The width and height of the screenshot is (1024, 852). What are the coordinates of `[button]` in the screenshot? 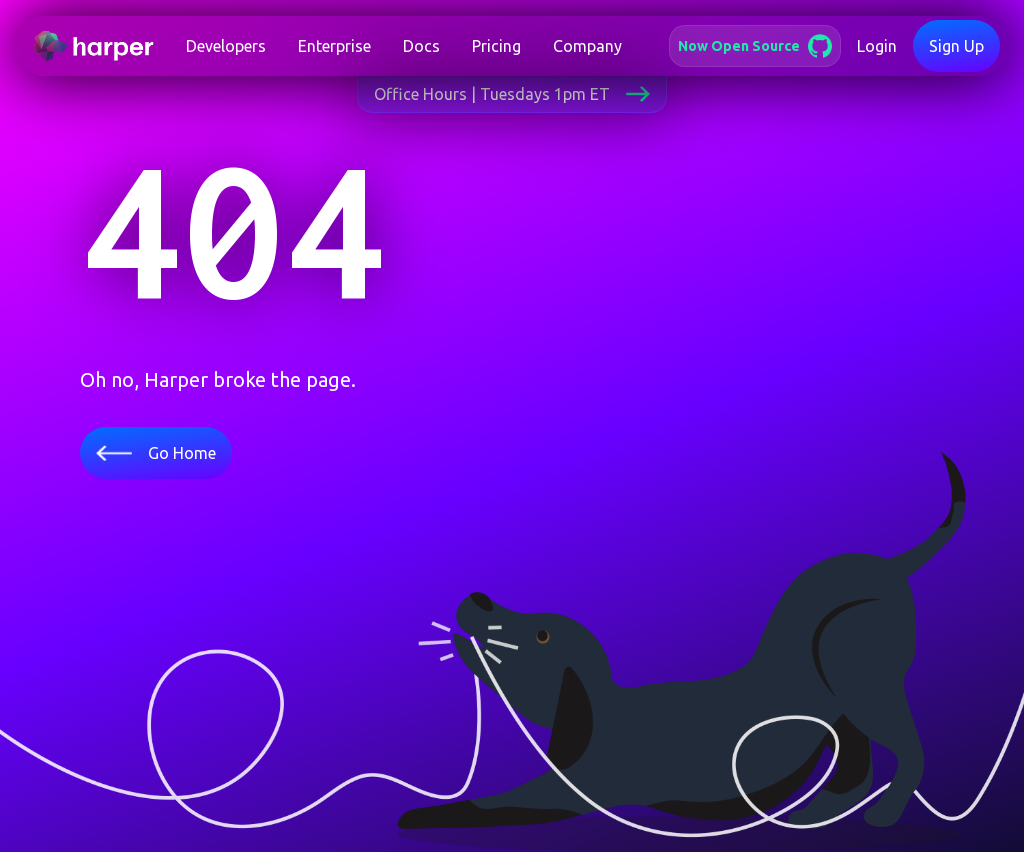 It's located at (226, 46).